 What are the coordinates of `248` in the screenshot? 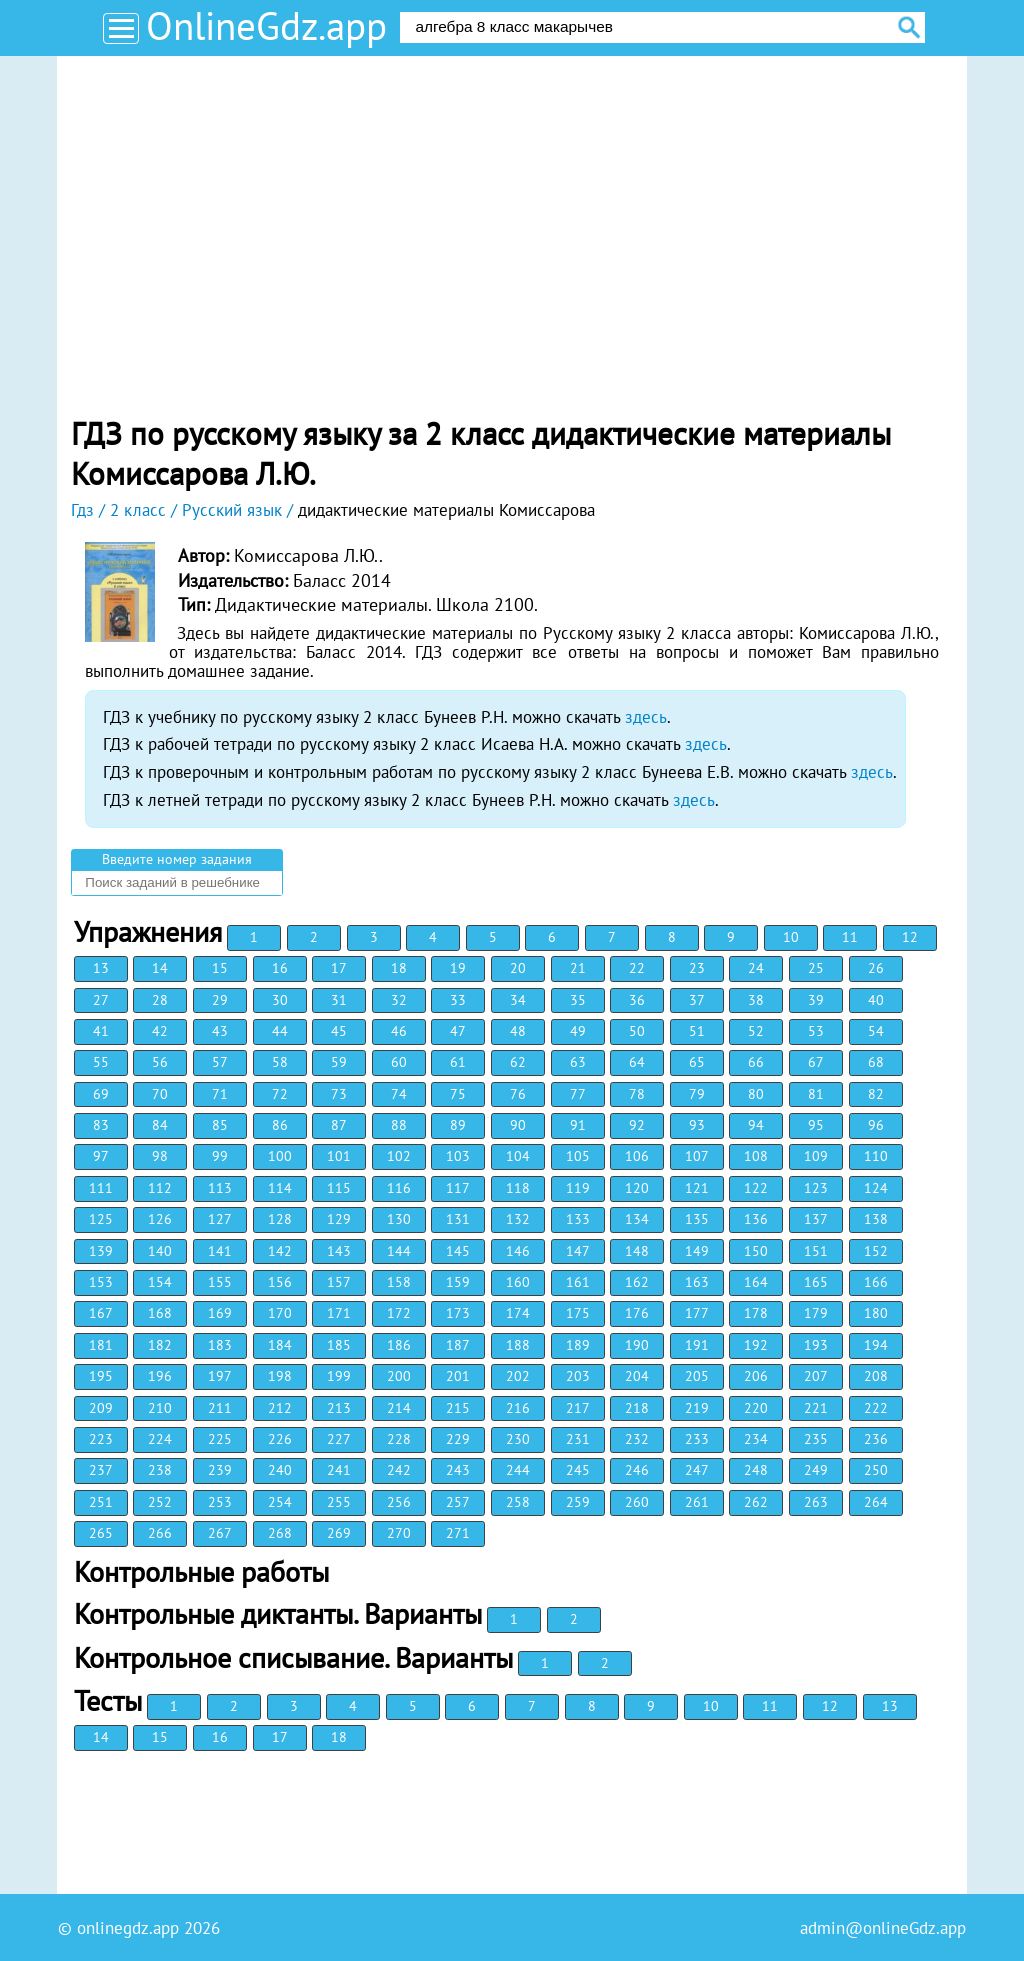 It's located at (756, 1470).